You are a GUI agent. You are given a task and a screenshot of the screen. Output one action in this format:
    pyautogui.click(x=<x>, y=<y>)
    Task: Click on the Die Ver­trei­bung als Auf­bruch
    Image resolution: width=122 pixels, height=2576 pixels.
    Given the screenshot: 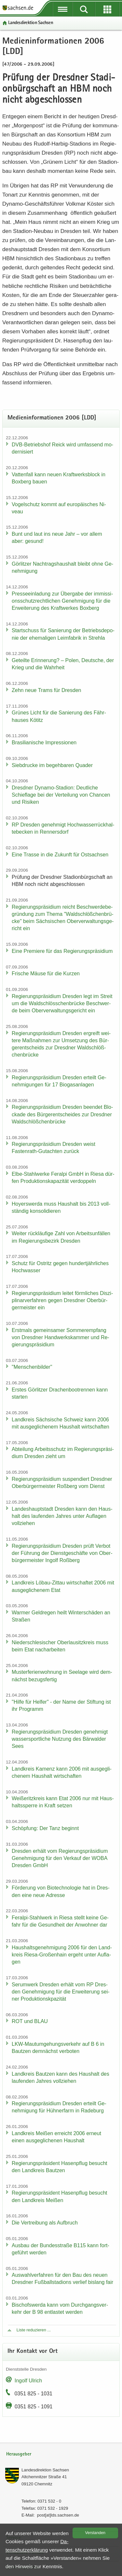 What is the action you would take?
    pyautogui.click(x=45, y=2222)
    